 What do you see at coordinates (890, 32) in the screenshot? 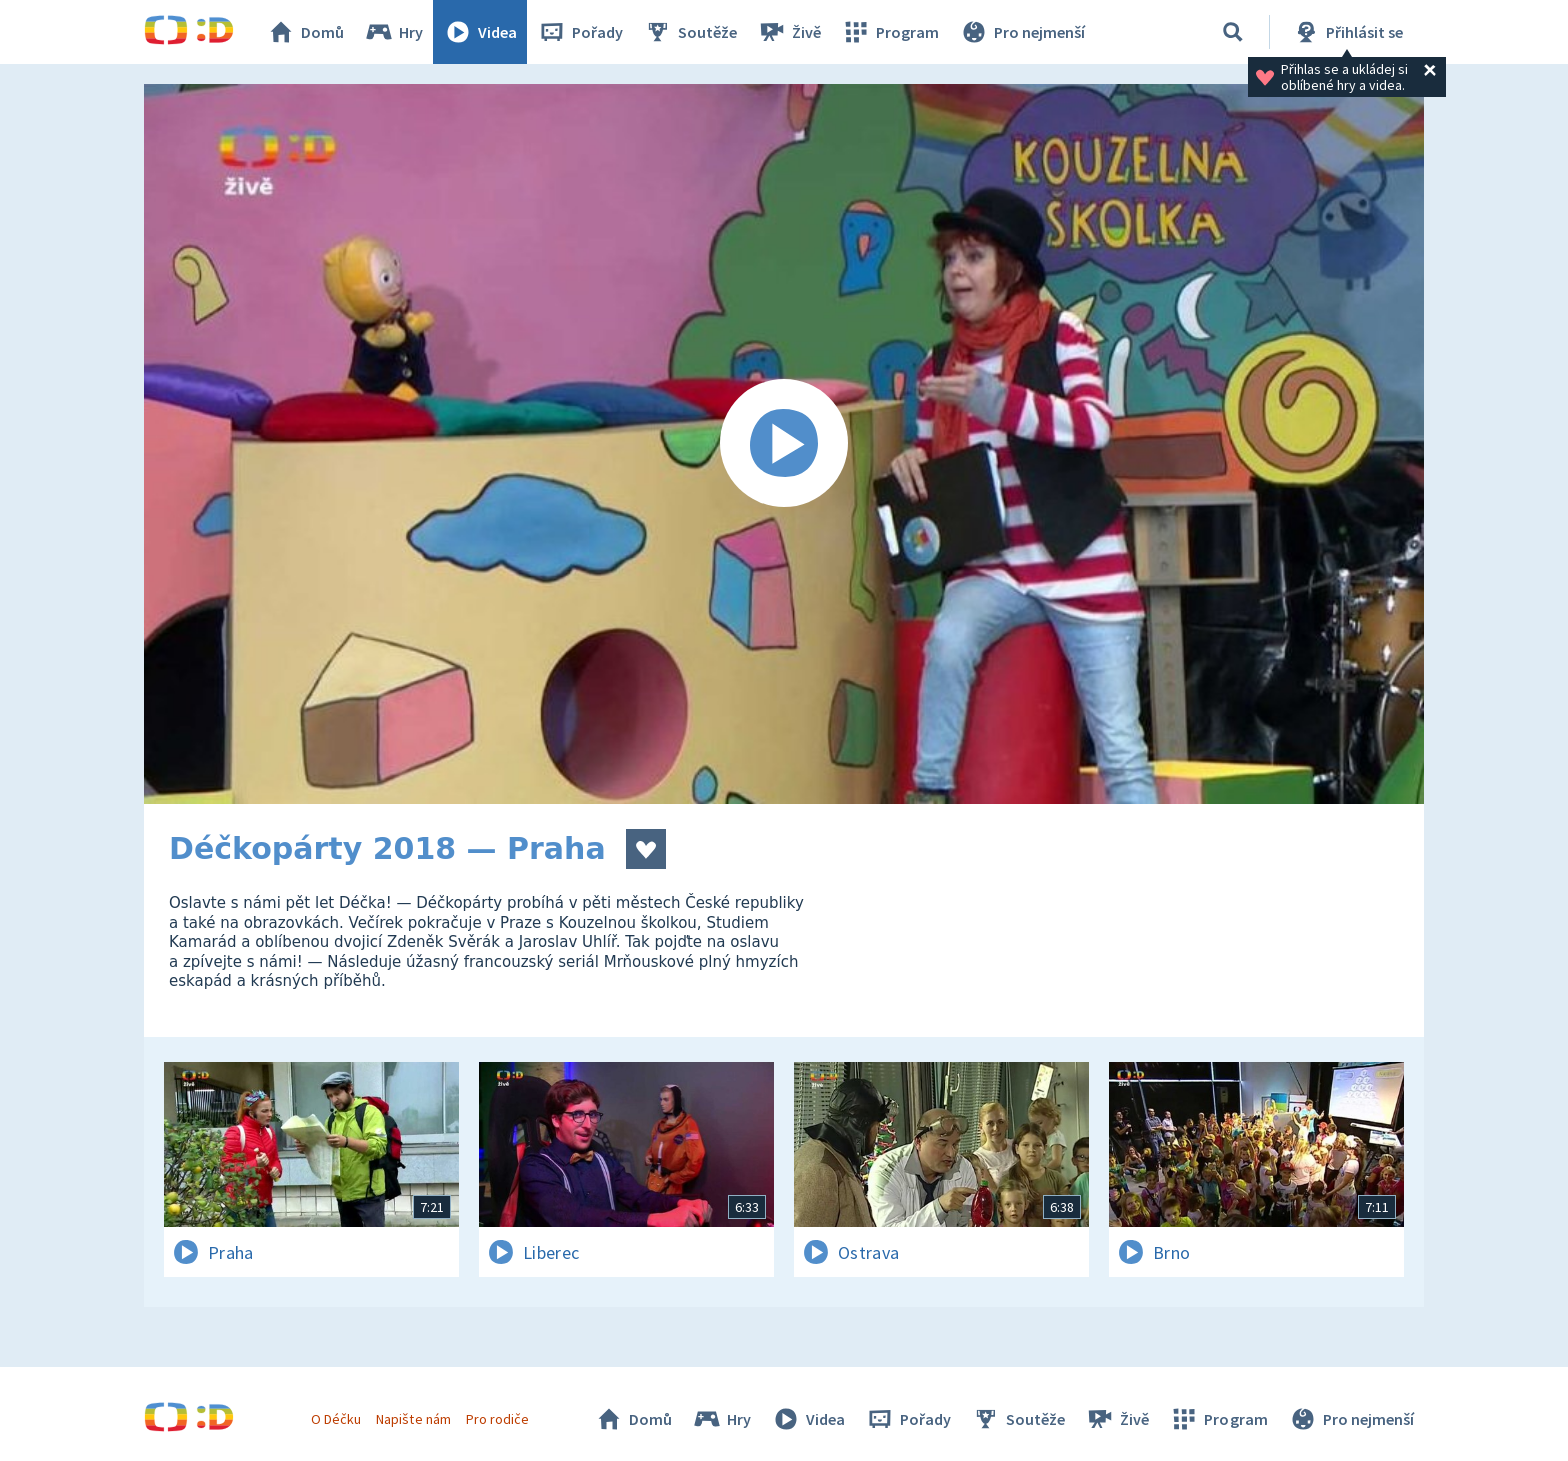
I see `Program` at bounding box center [890, 32].